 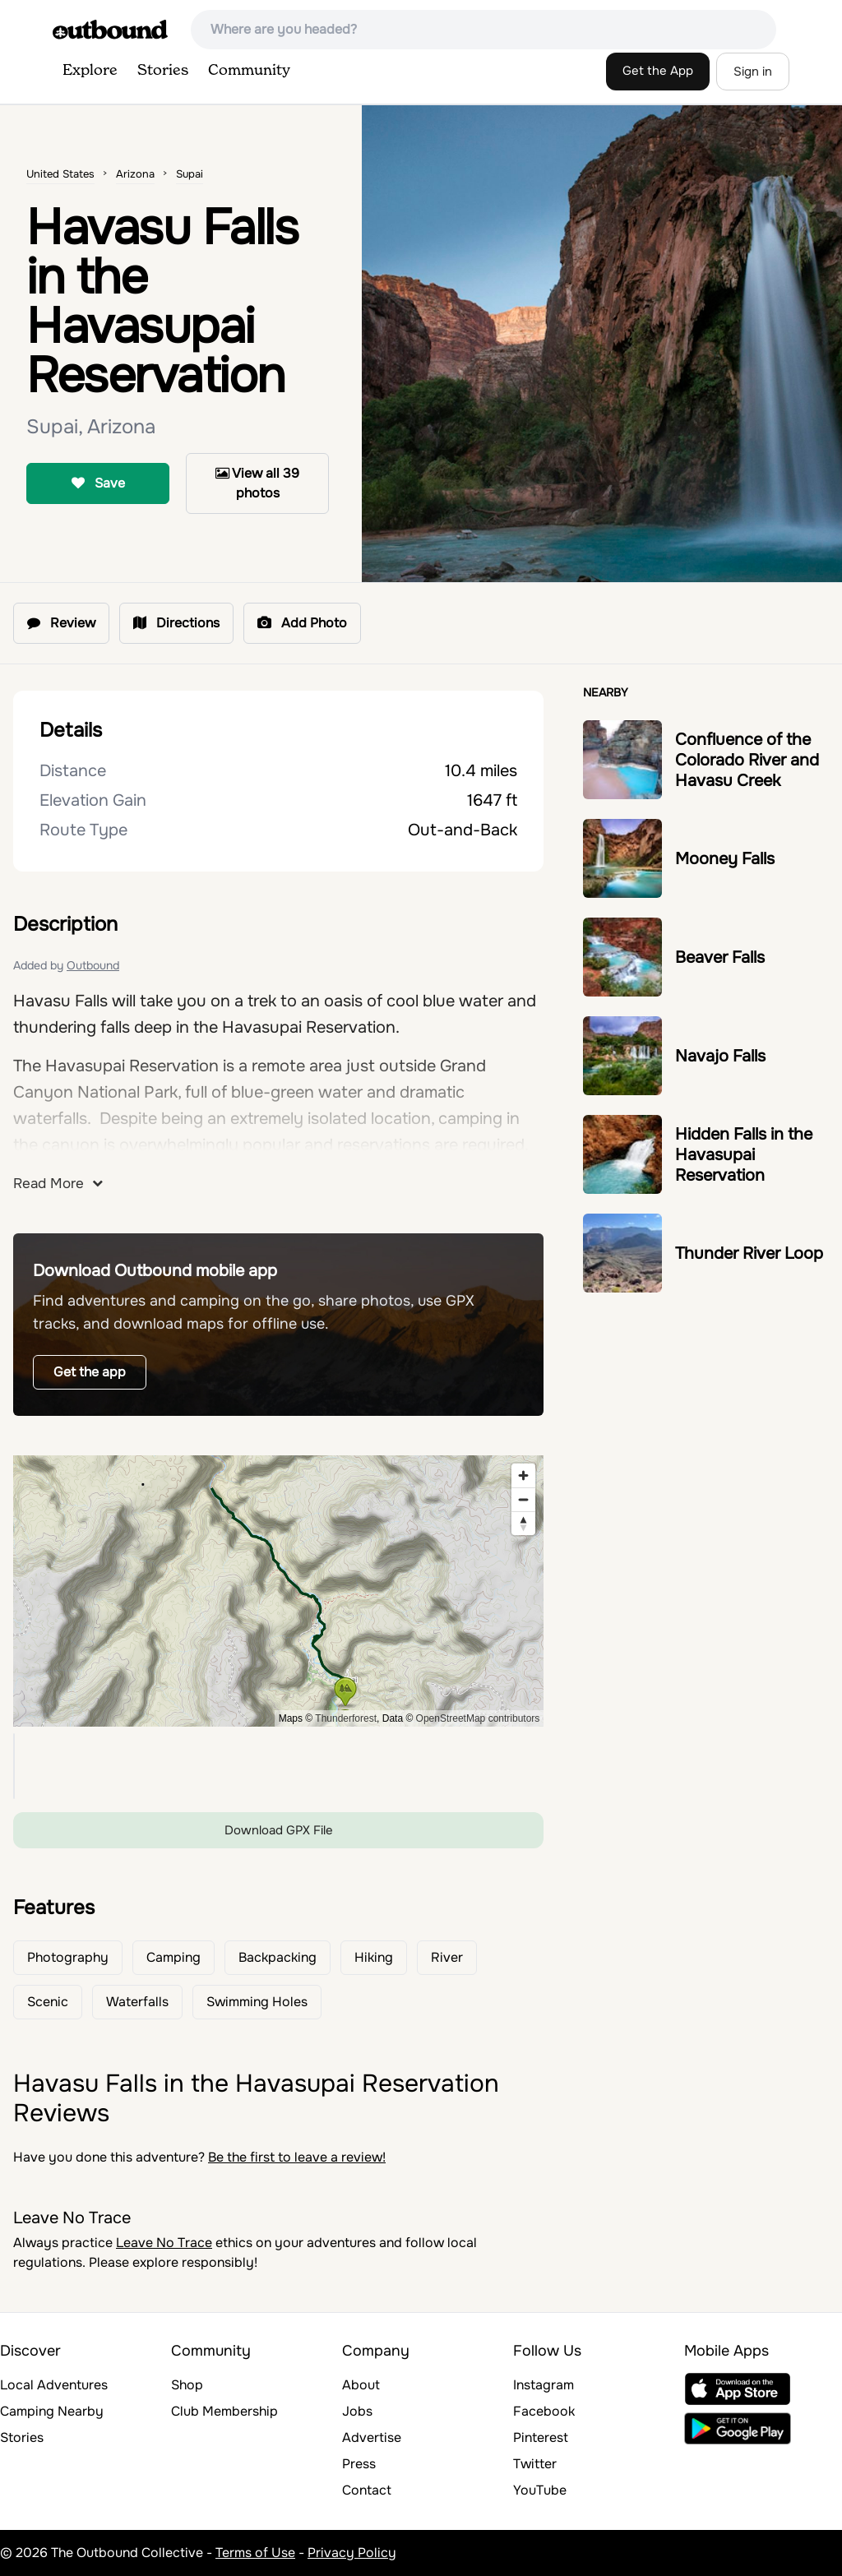 I want to click on Terms of Use, so click(x=255, y=2552).